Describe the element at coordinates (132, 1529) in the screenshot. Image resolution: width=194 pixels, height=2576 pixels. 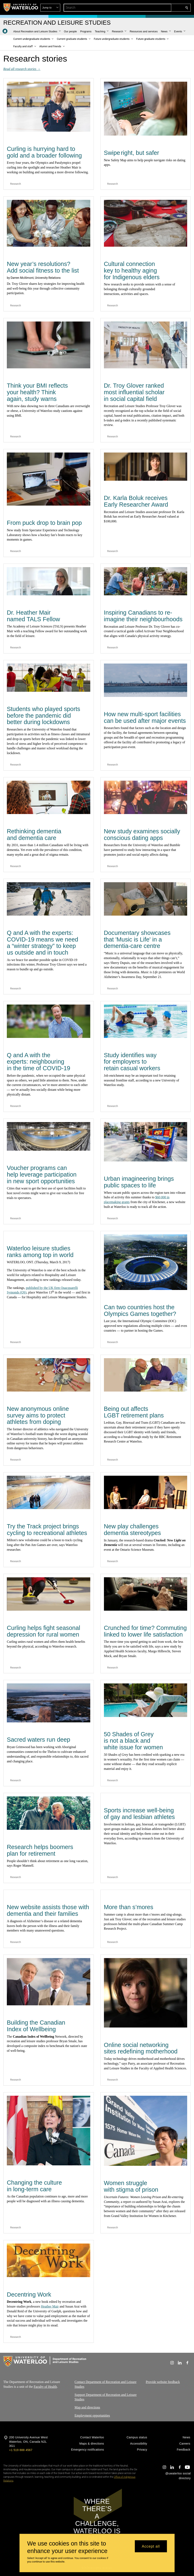
I see `New play challenges dementia stereotypes` at that location.